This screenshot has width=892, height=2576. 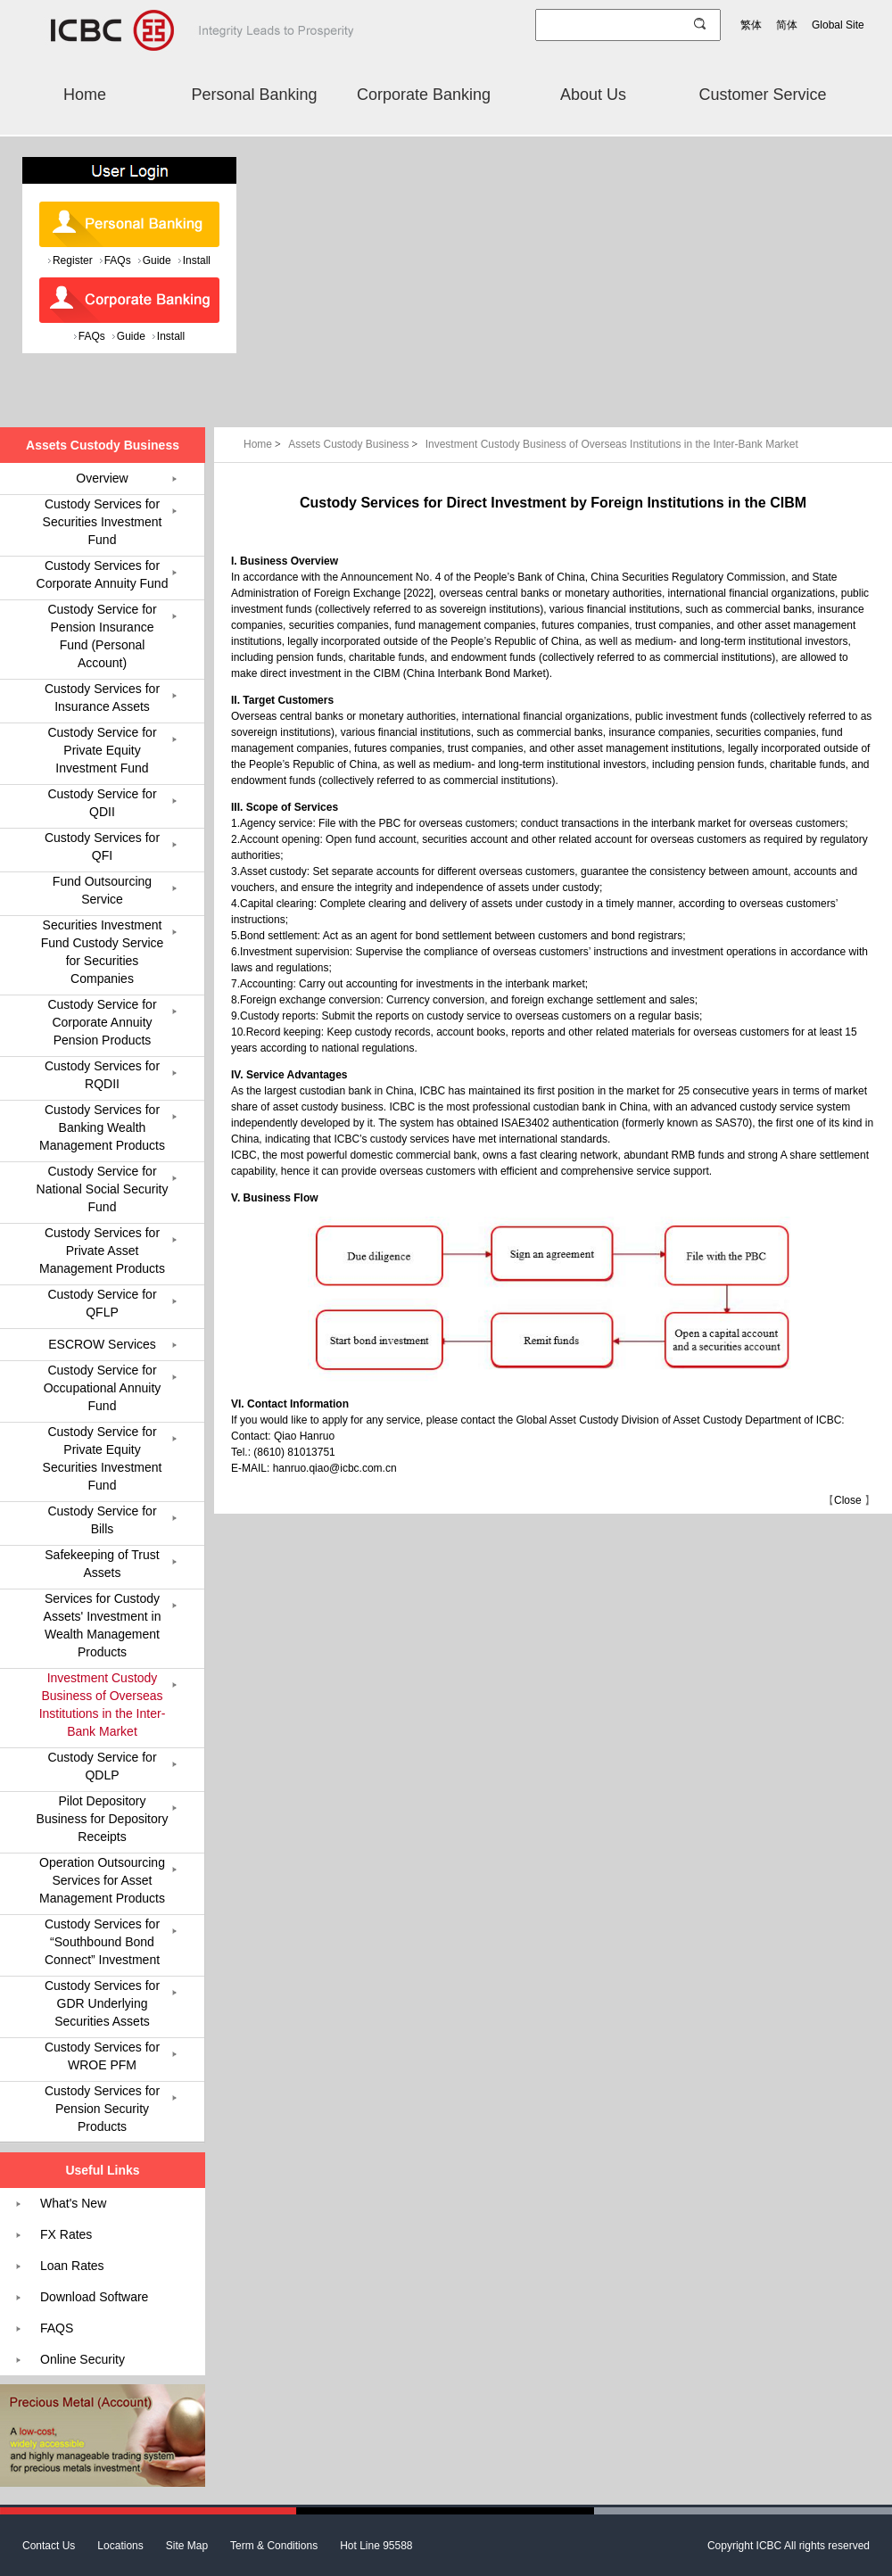 I want to click on Site Map, so click(x=187, y=2545).